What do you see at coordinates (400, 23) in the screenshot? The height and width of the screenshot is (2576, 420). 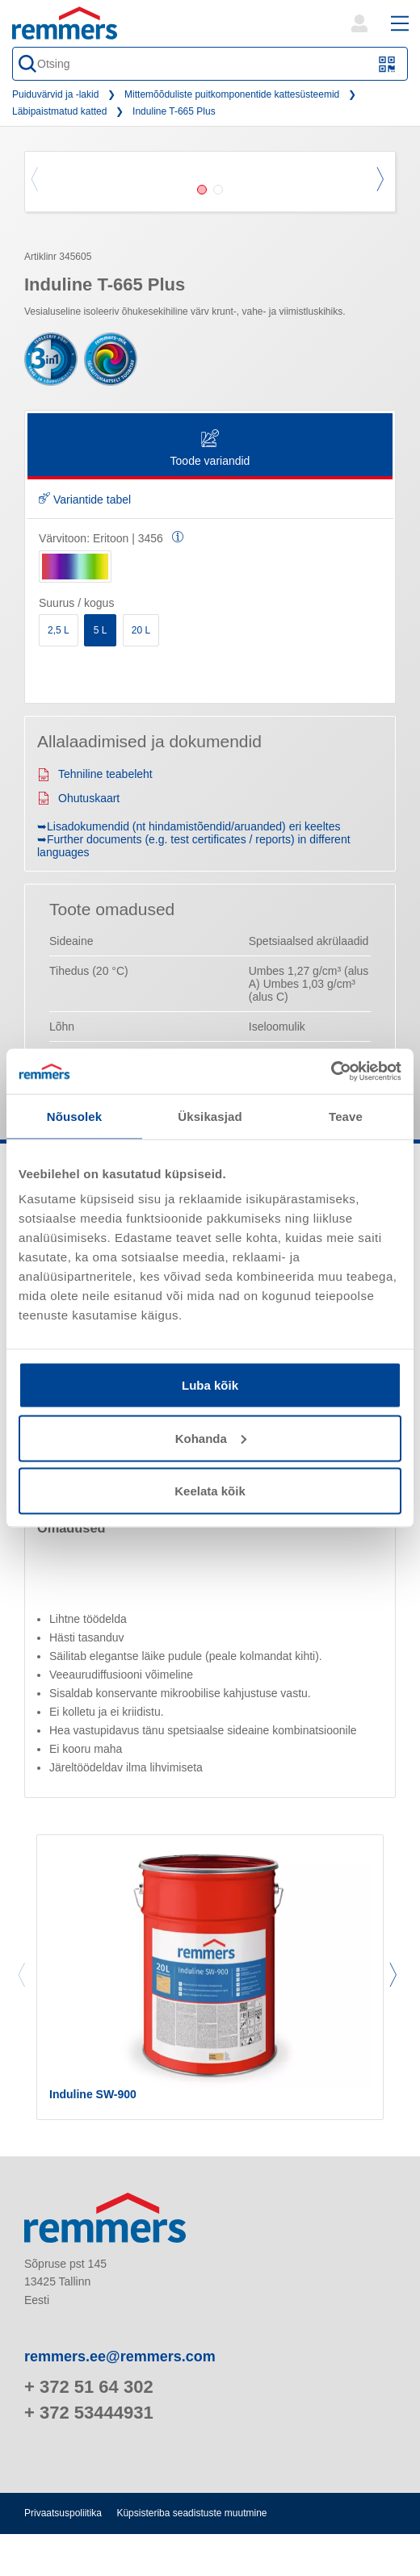 I see `[open main navigation]` at bounding box center [400, 23].